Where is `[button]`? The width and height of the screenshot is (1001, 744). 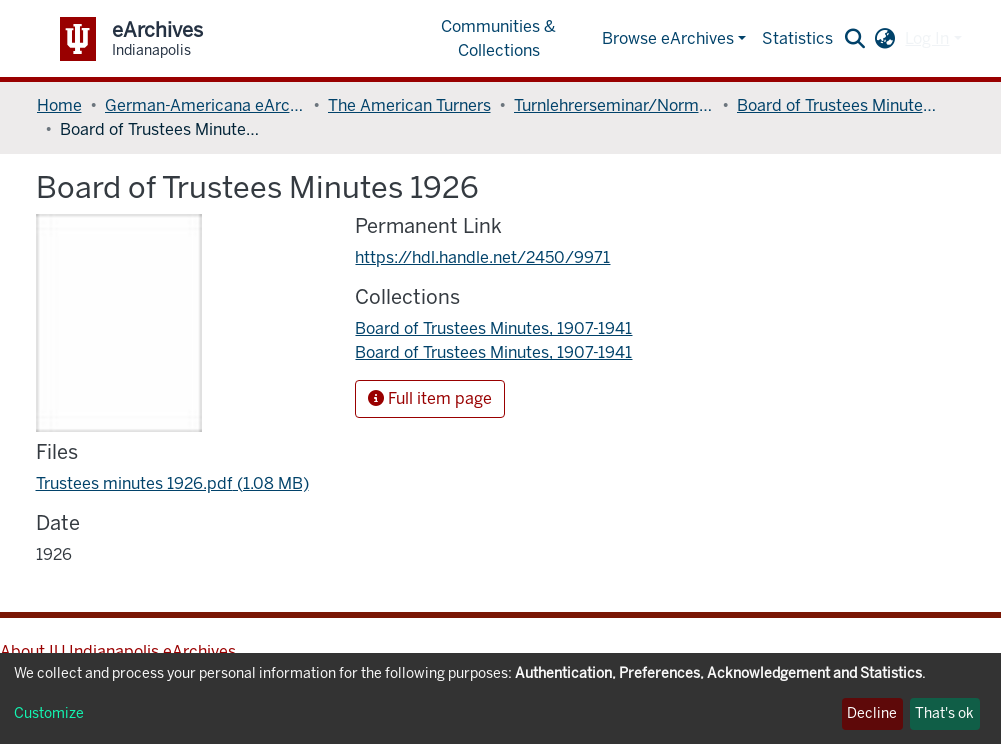
[button] is located at coordinates (884, 39).